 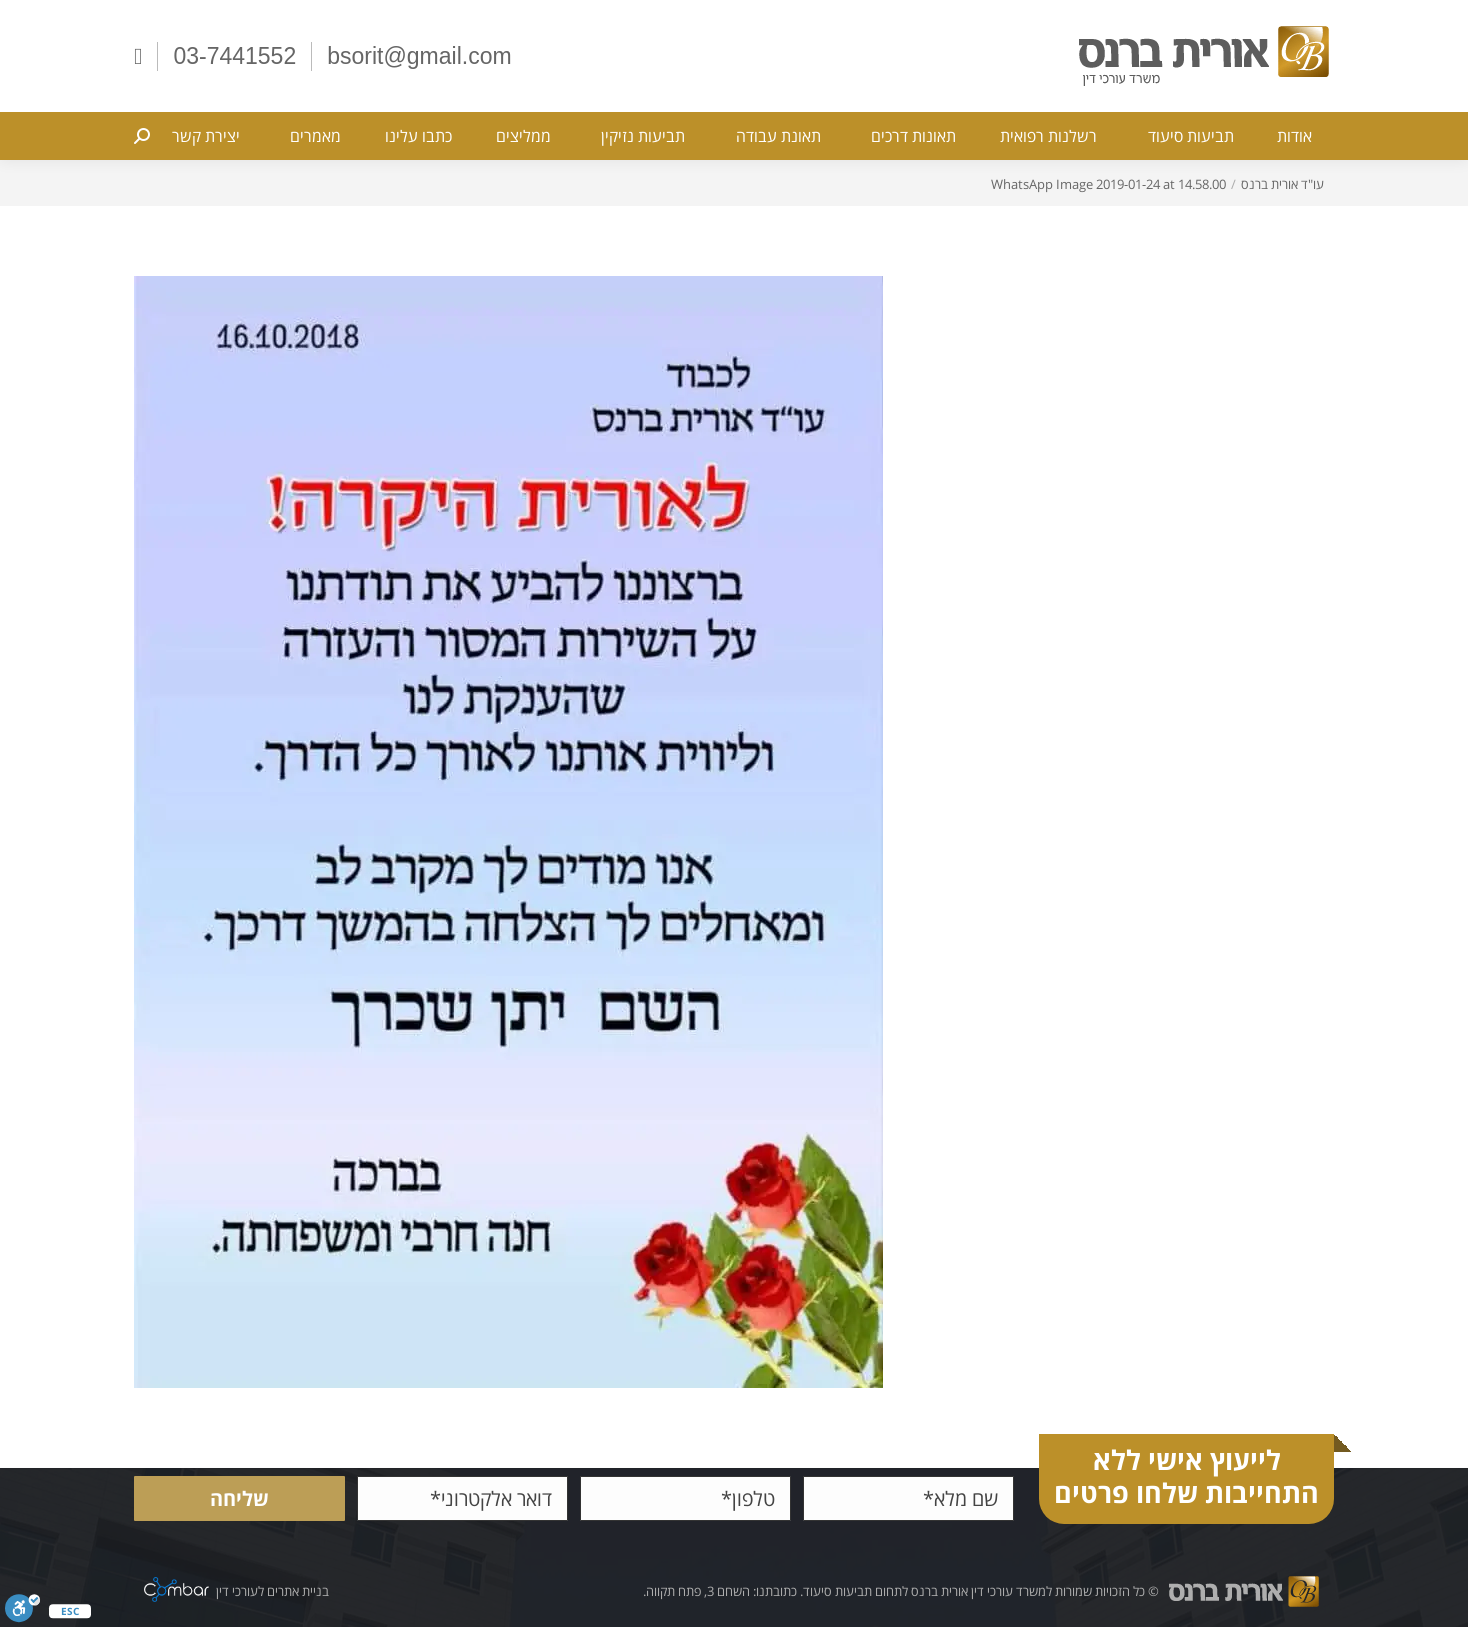 I want to click on 03-7441552, so click(x=234, y=56).